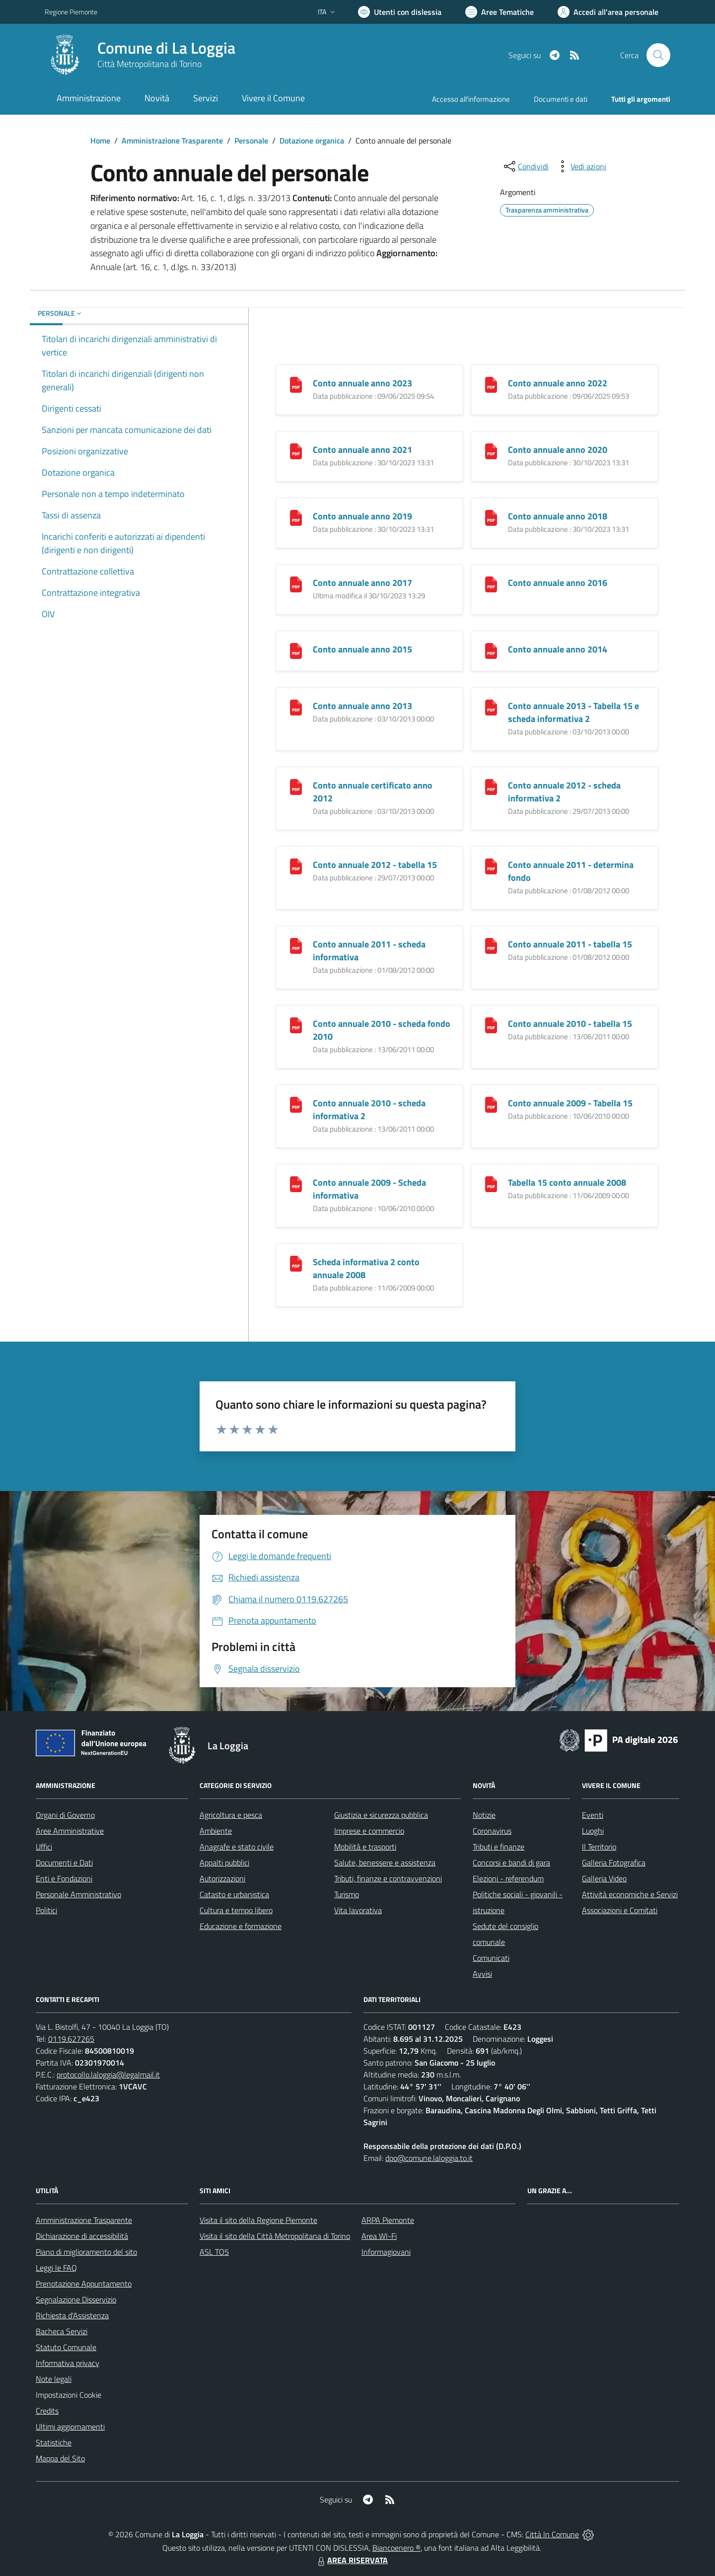 The image size is (715, 2576). What do you see at coordinates (491, 786) in the screenshot?
I see `[Conto annuale 2012 - scheda informativa 2]` at bounding box center [491, 786].